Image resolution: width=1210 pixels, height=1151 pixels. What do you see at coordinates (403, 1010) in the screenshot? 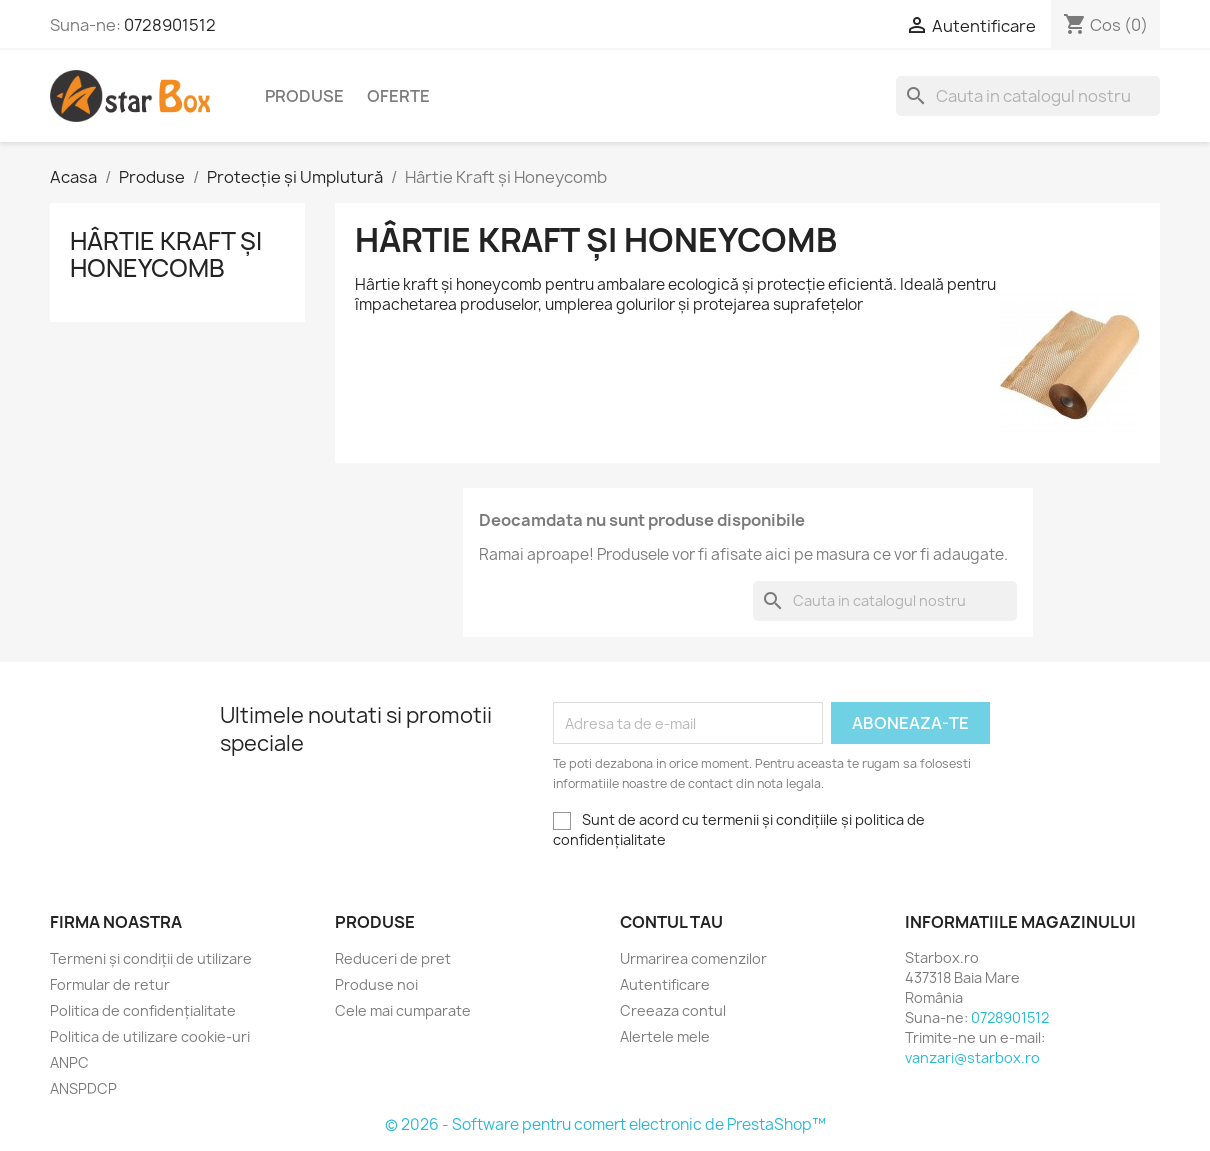
I see `Cele mai cumparate` at bounding box center [403, 1010].